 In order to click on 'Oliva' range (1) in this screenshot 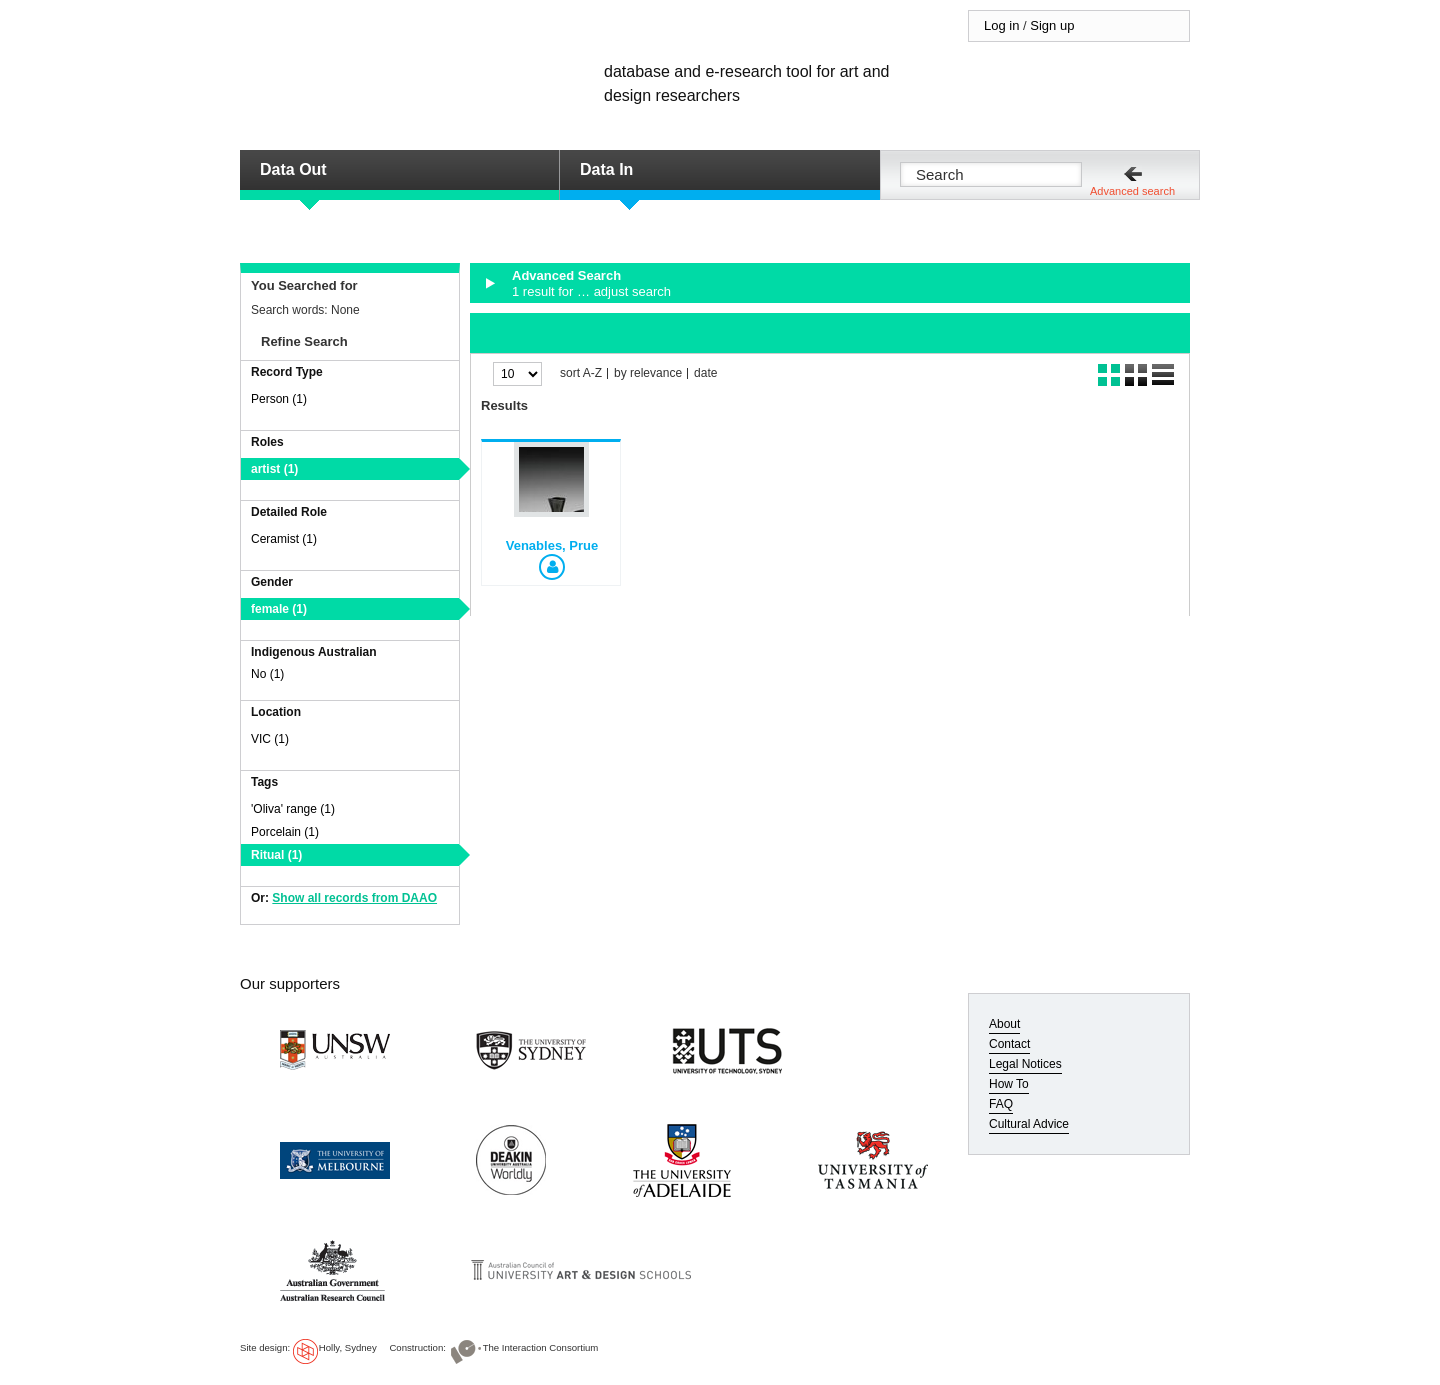, I will do `click(293, 809)`.